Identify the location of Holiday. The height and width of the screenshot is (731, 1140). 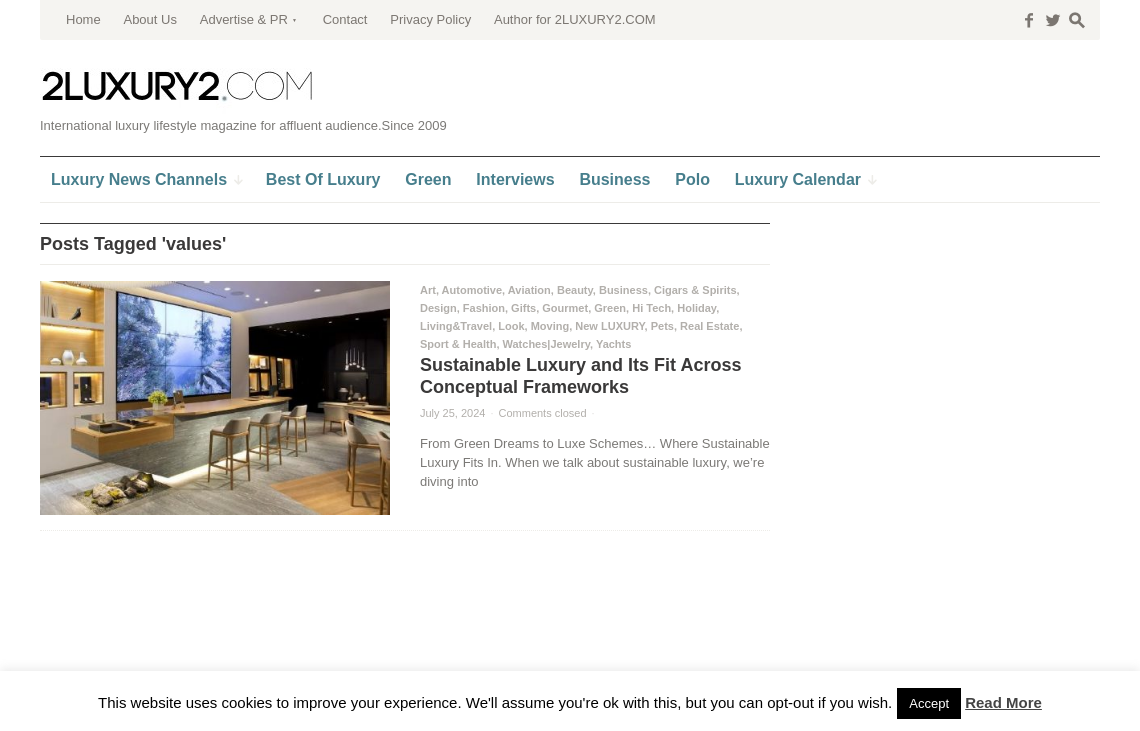
(696, 308).